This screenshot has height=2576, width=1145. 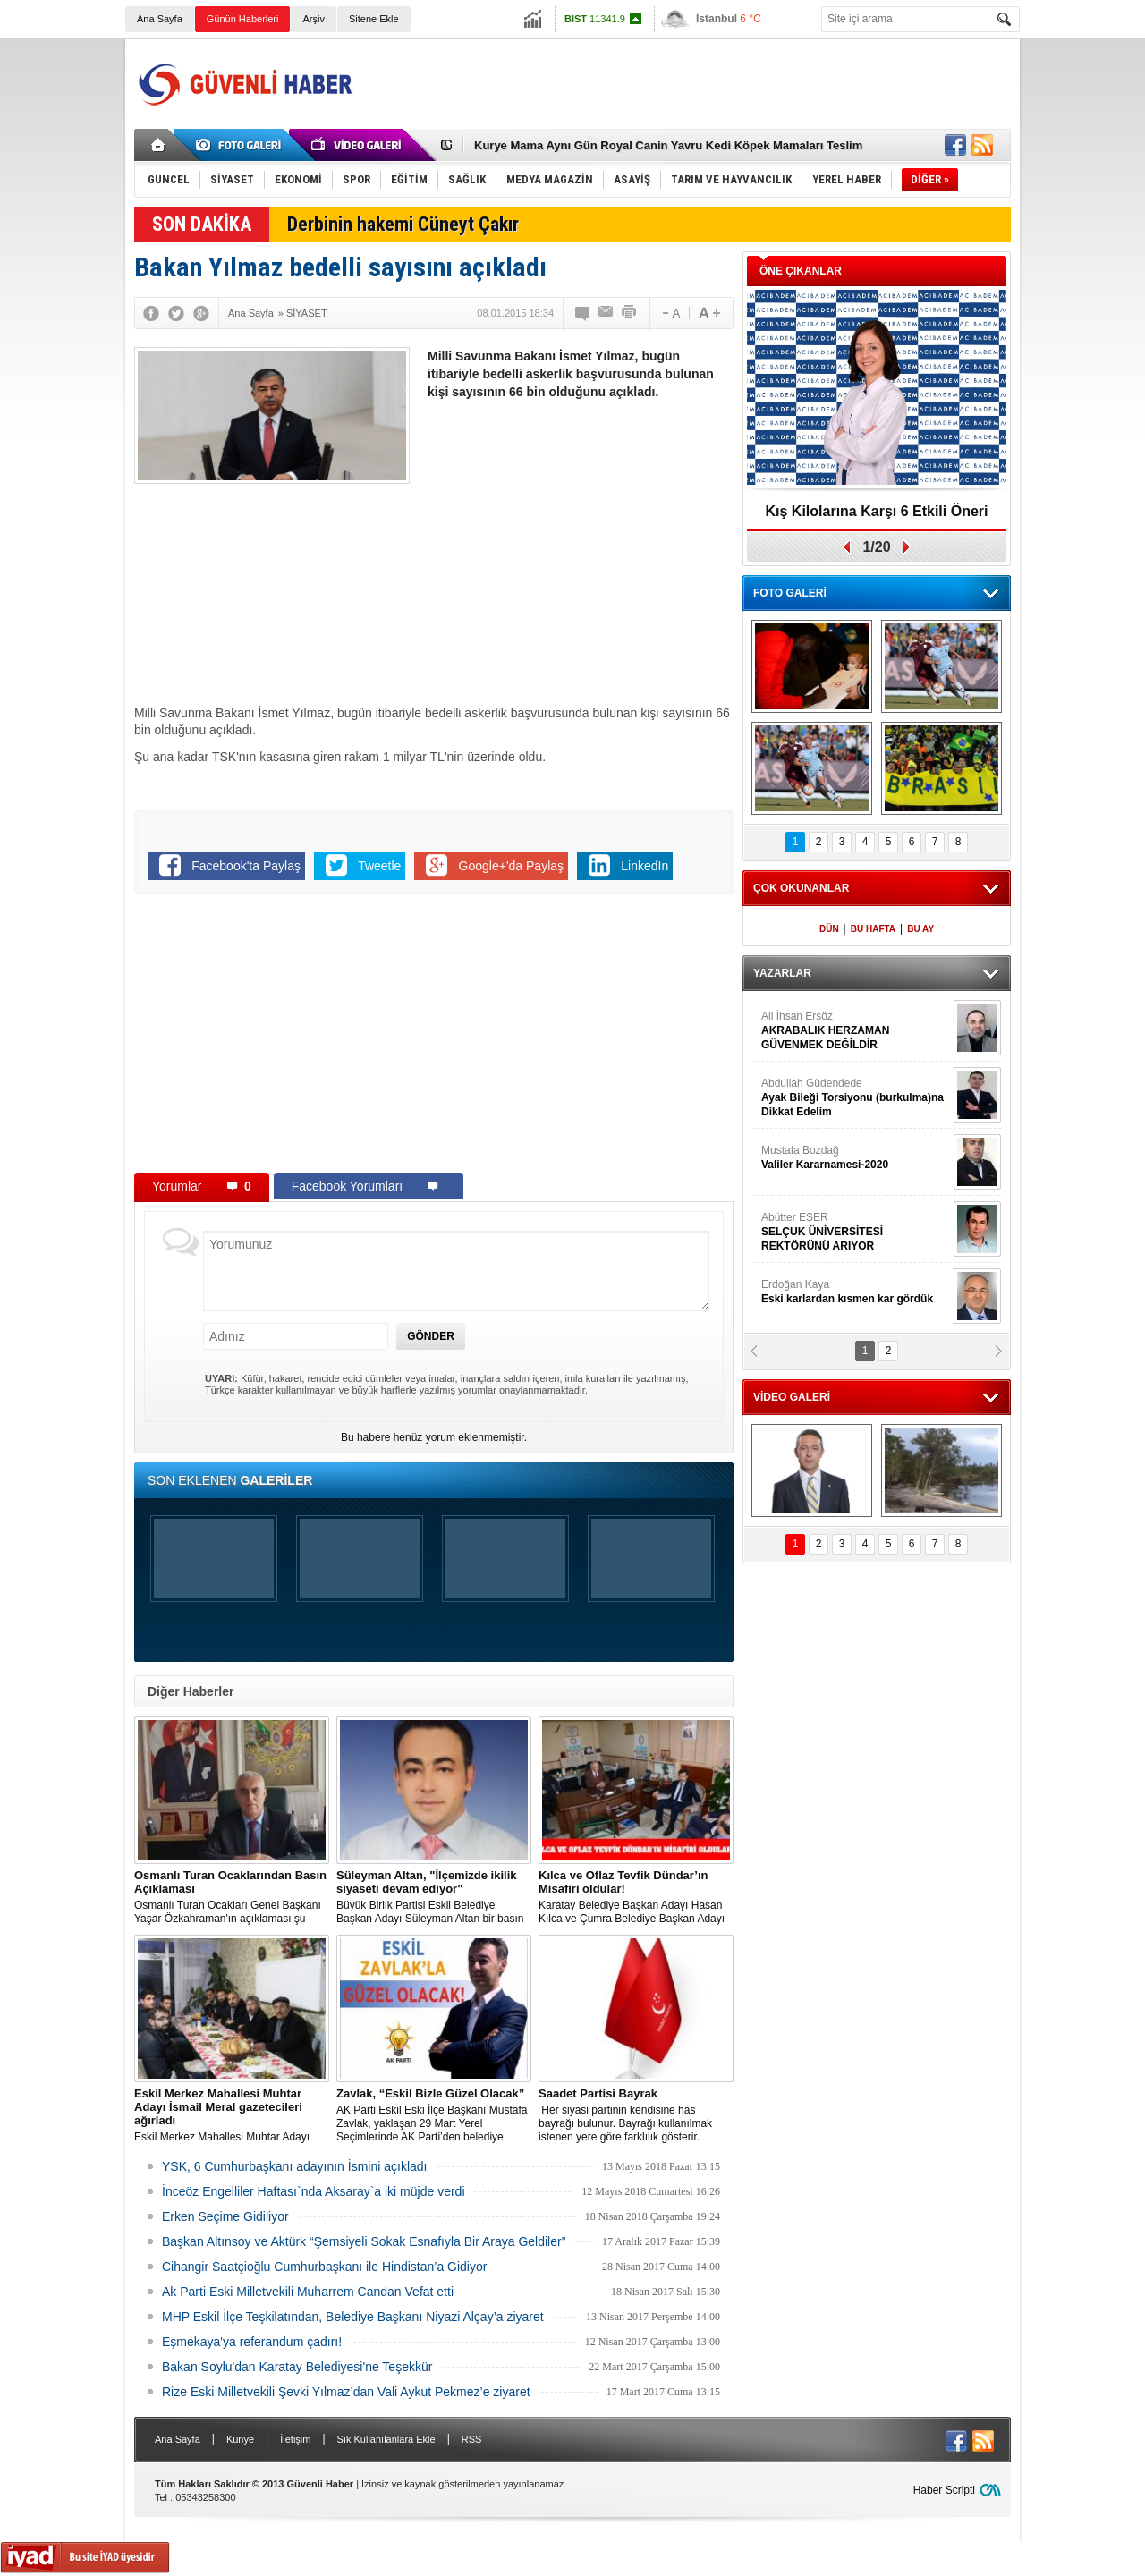 I want to click on Ana Sayfa, so click(x=159, y=18).